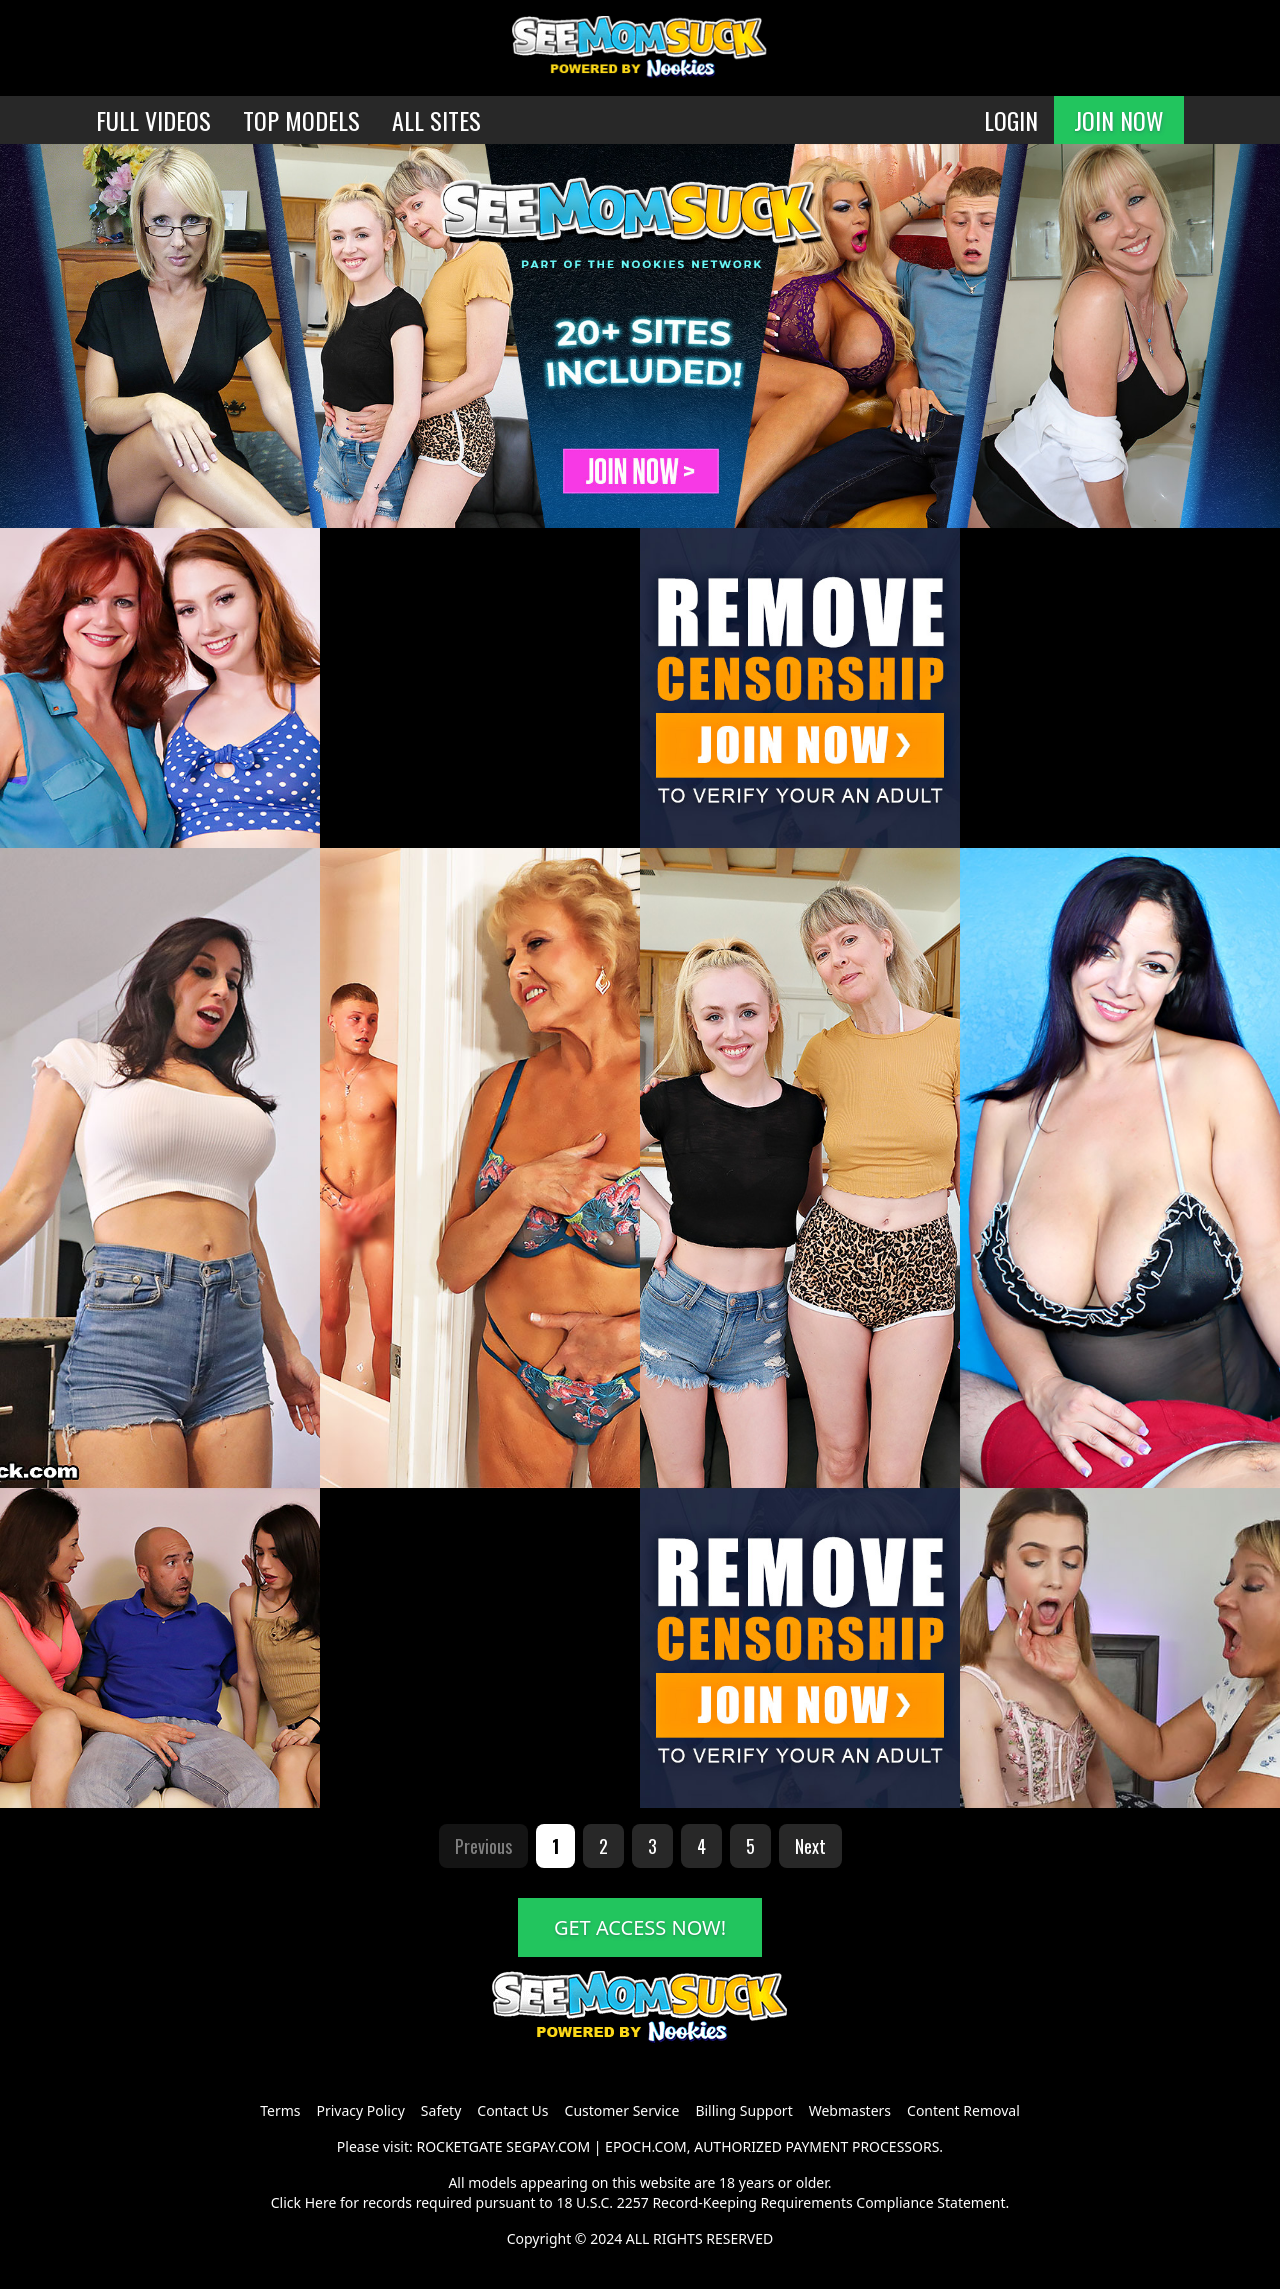  Describe the element at coordinates (436, 120) in the screenshot. I see `ALL SITES` at that location.